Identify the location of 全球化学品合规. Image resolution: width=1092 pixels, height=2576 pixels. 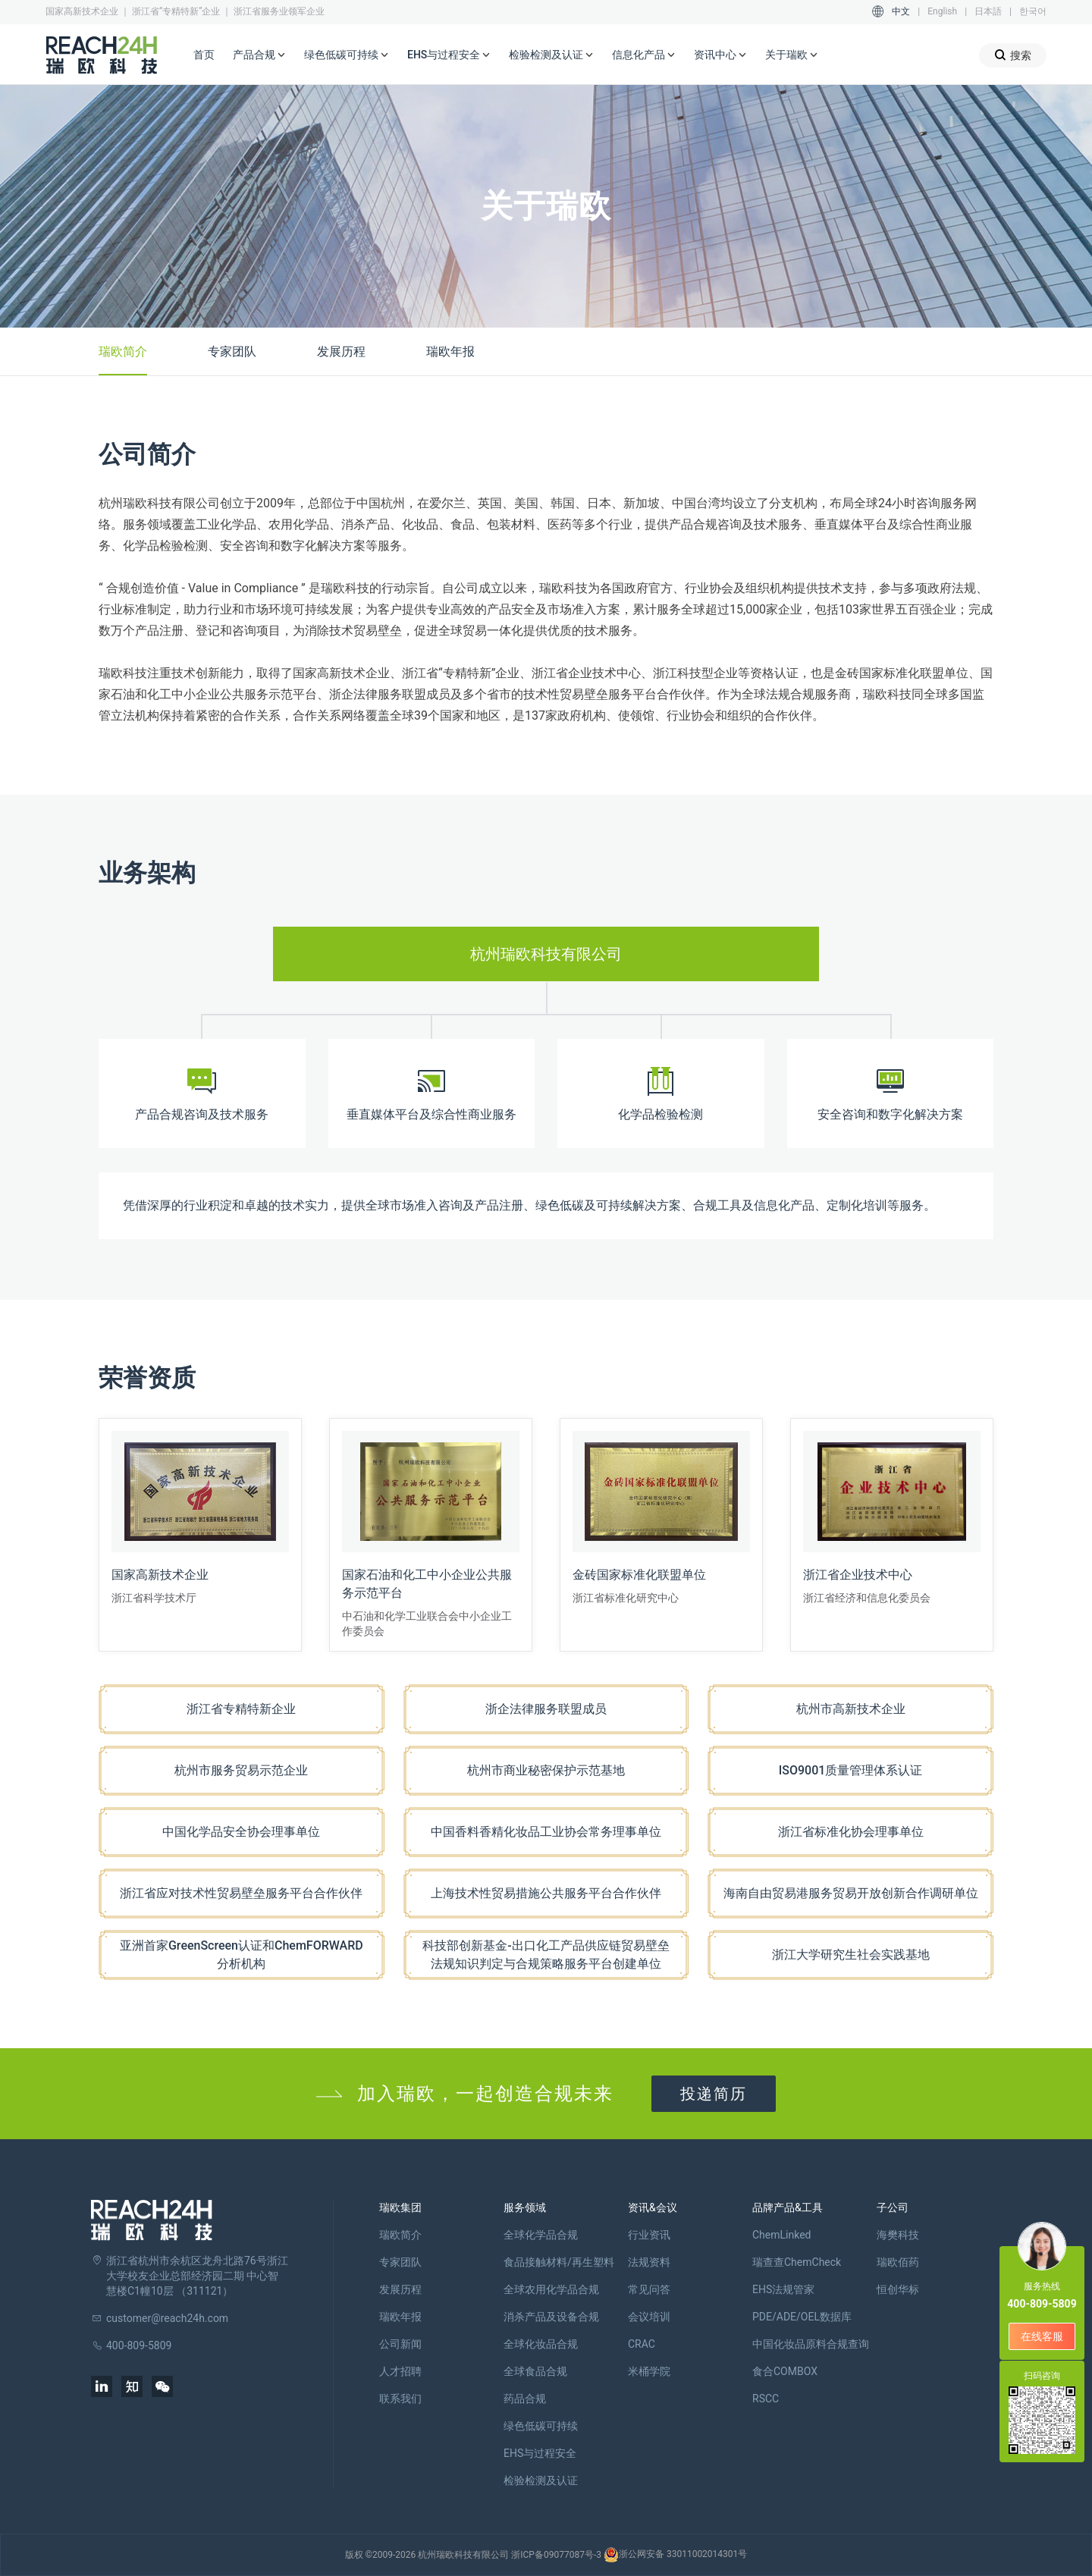
(541, 2235).